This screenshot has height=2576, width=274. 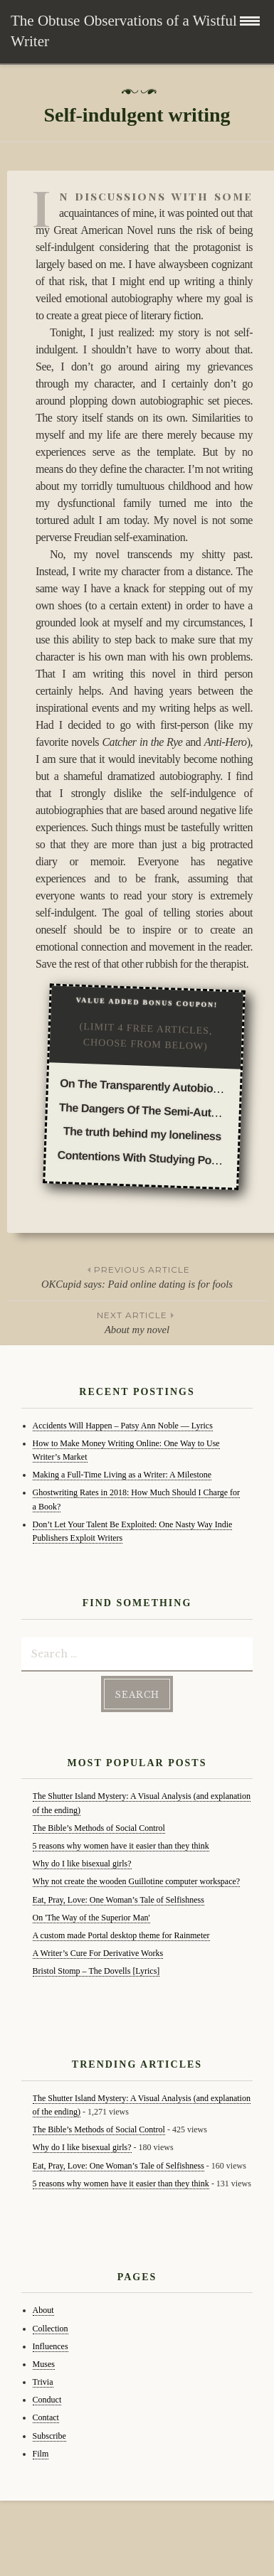 I want to click on Trivia, so click(x=43, y=2382).